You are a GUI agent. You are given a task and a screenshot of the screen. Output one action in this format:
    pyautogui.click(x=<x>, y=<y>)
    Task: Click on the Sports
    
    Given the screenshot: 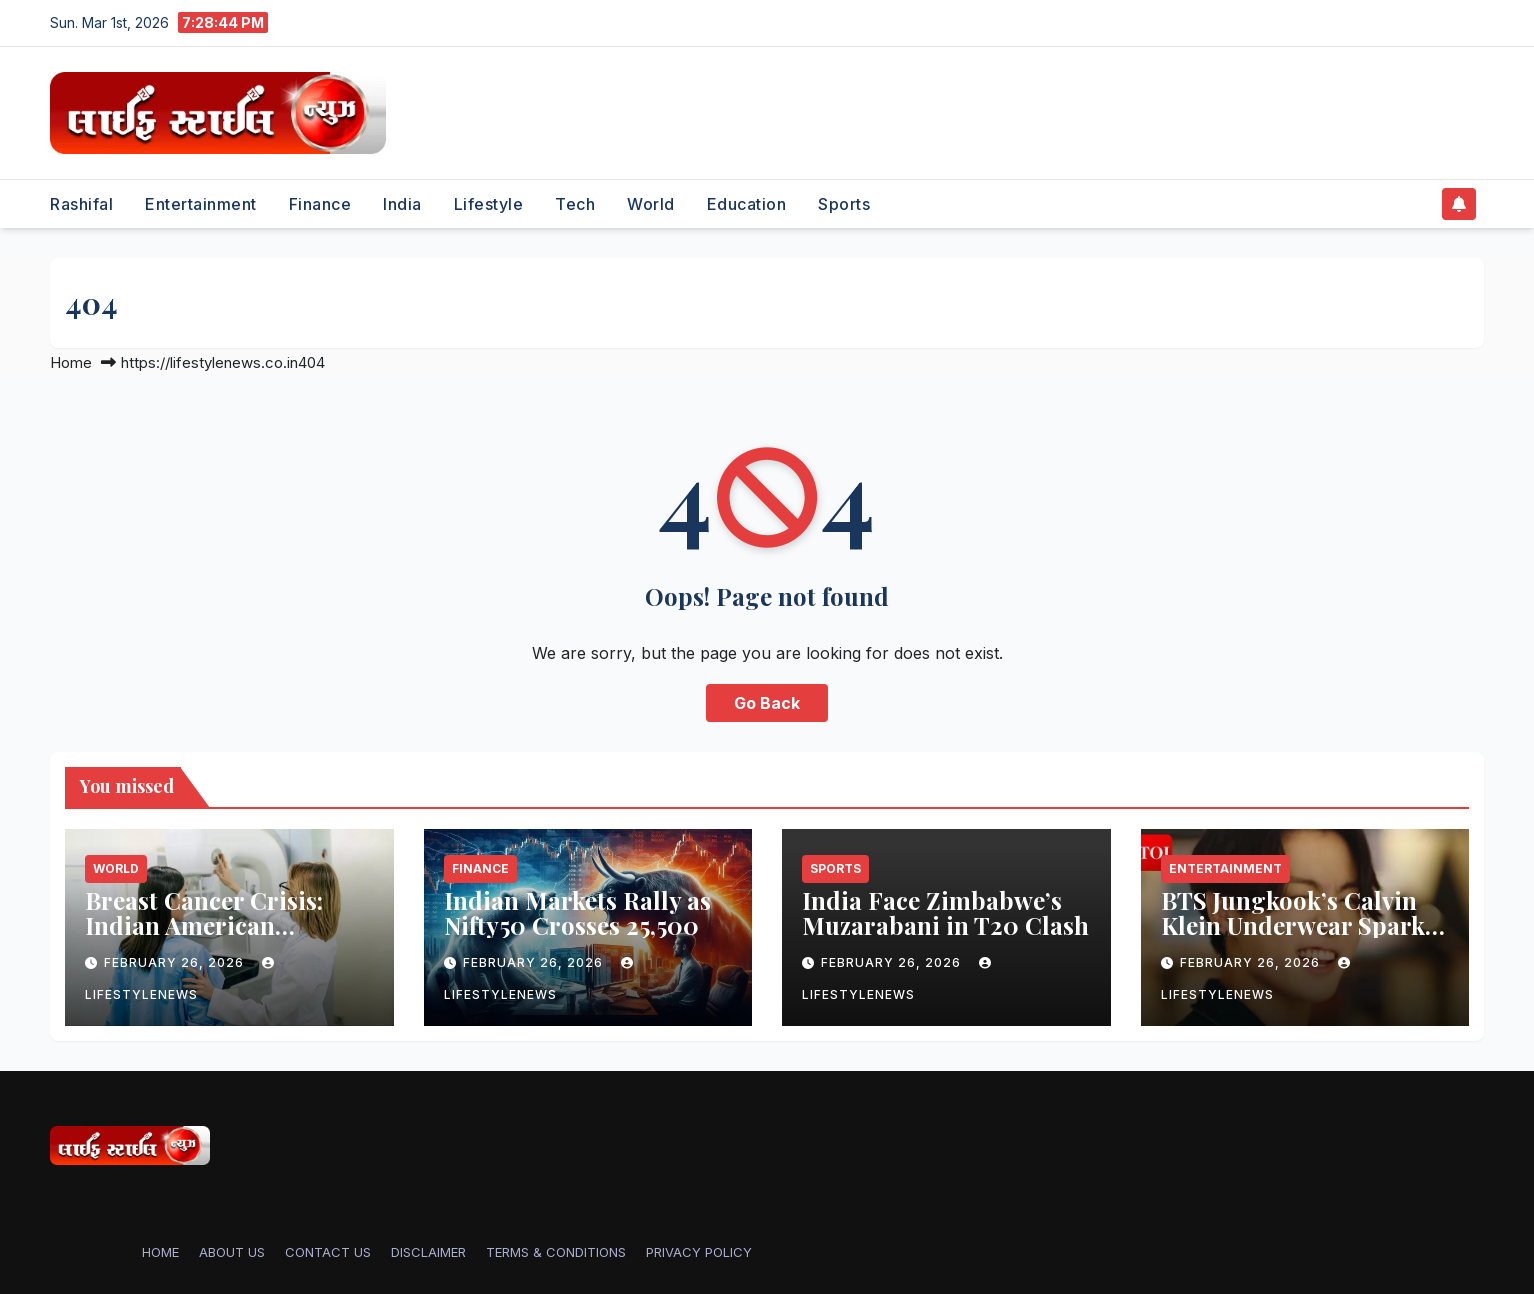 What is the action you would take?
    pyautogui.click(x=844, y=204)
    